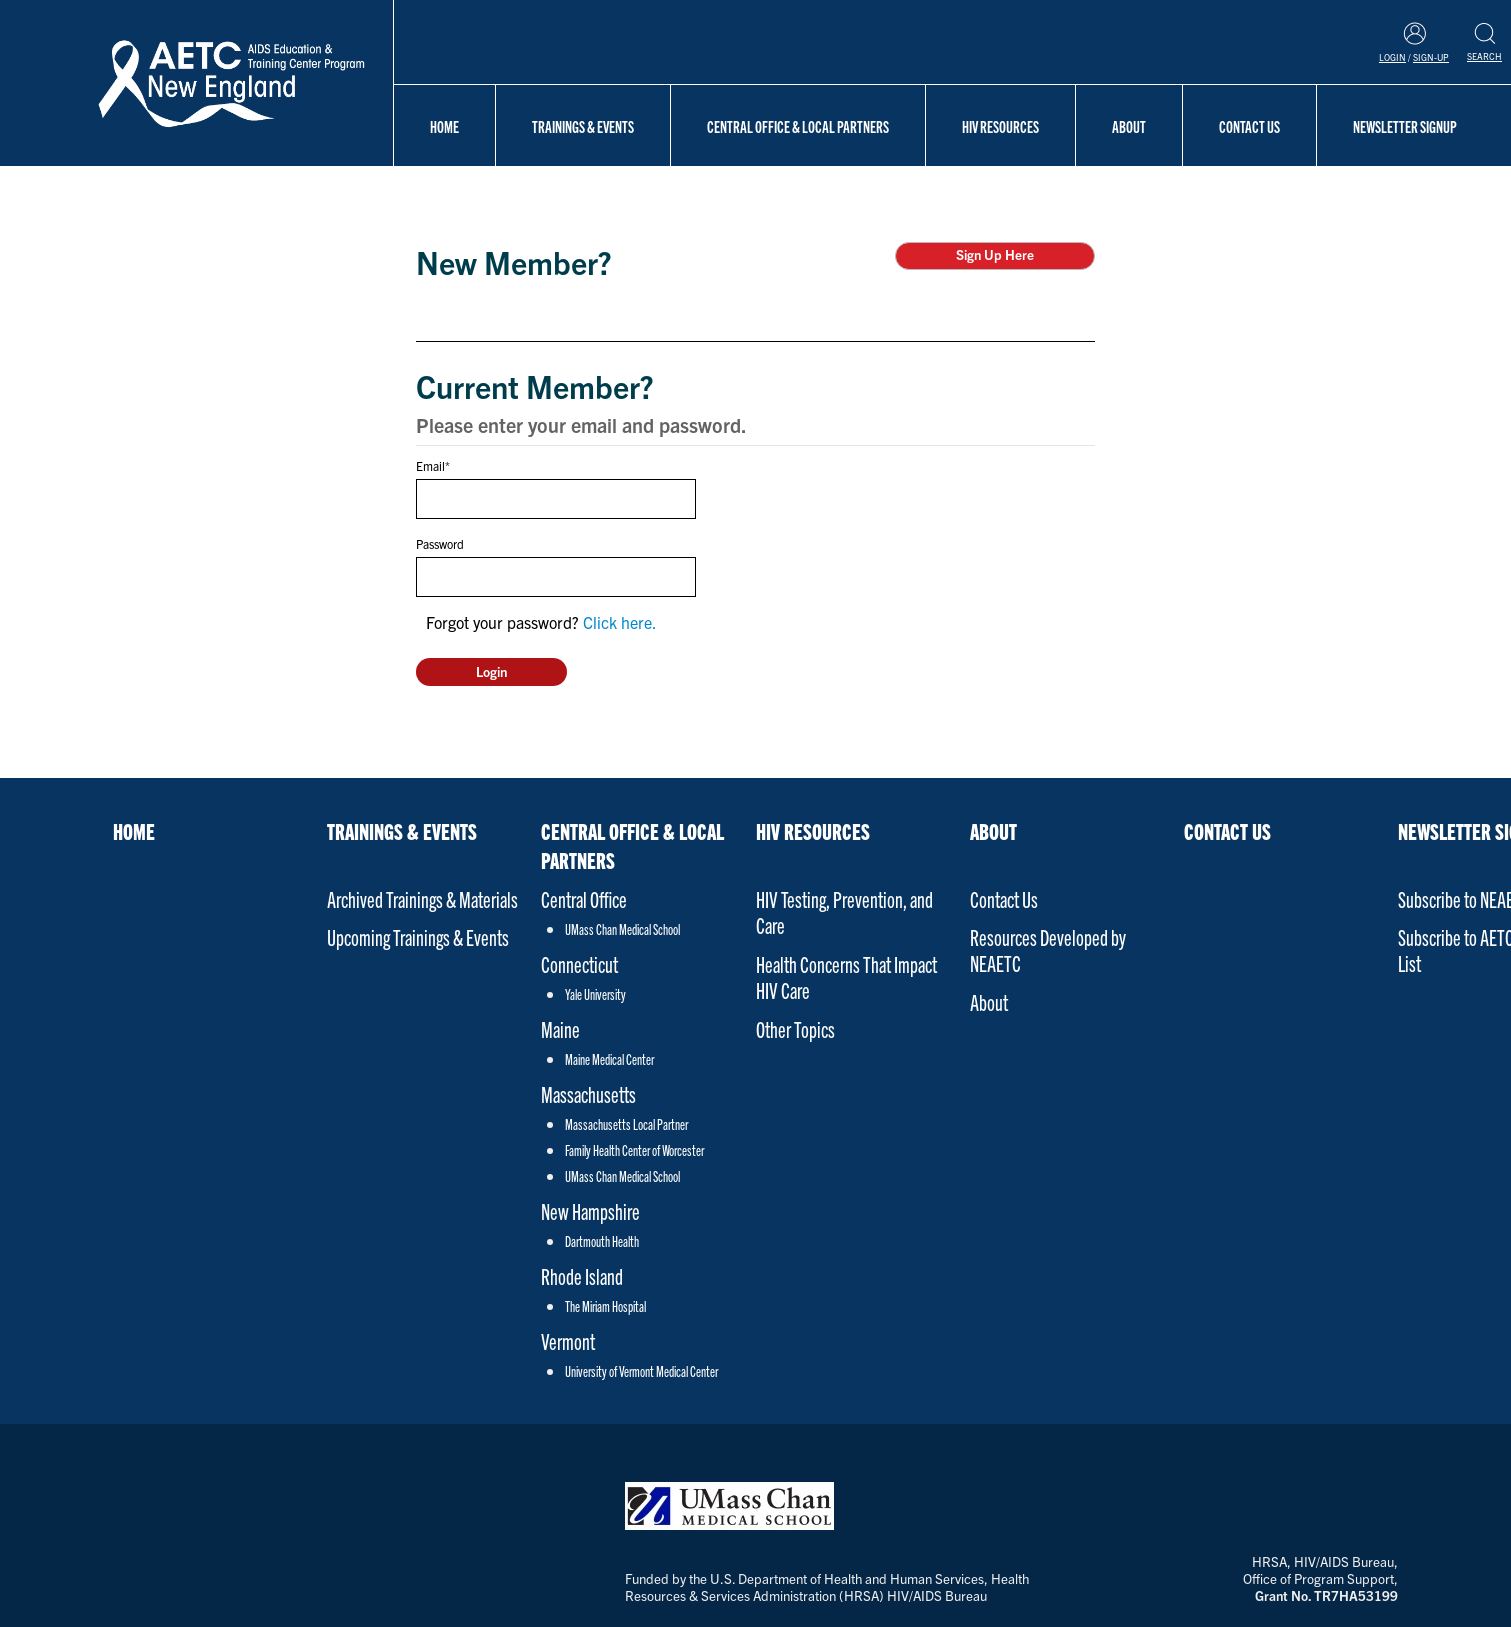  I want to click on Maine, so click(560, 1028).